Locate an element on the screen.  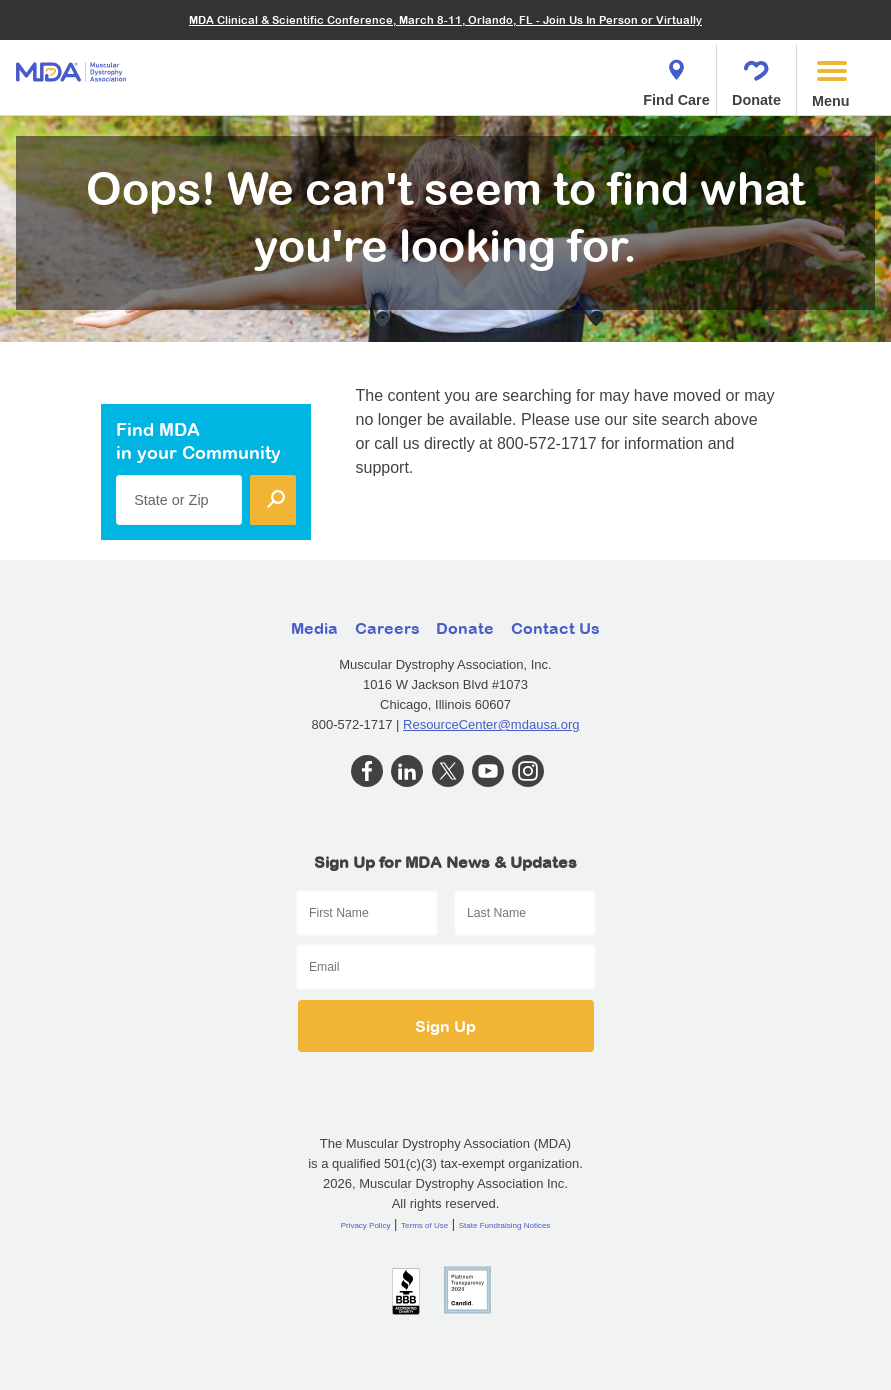
State Fundraising Notices is located at coordinates (505, 1225).